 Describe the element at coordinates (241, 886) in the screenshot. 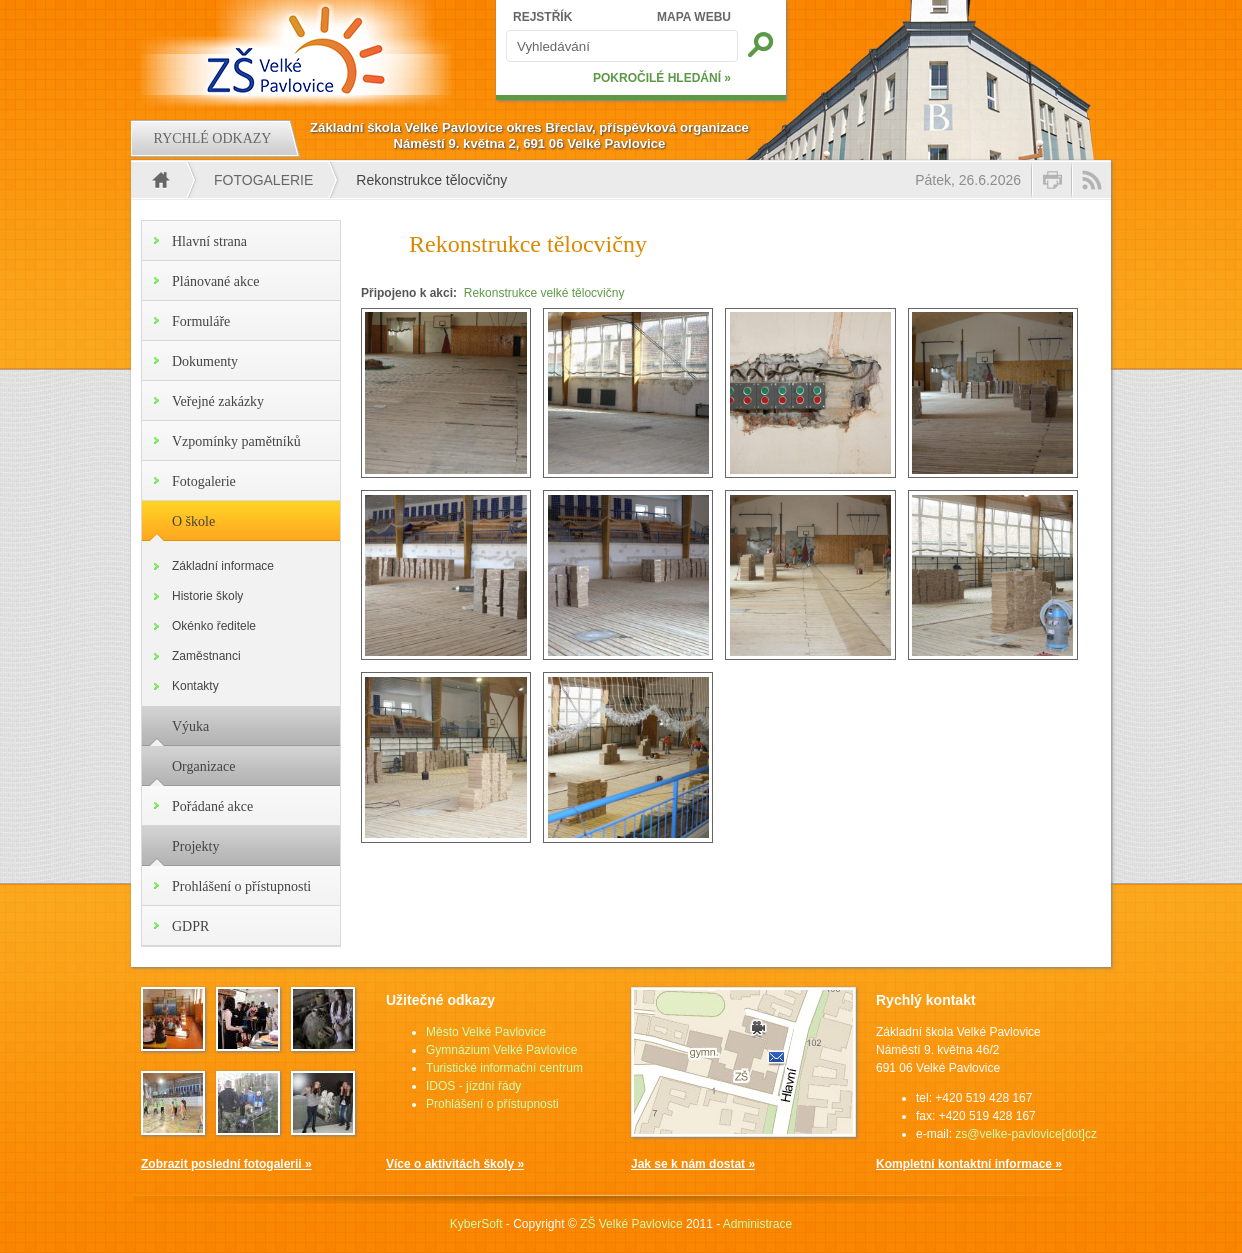

I see `Prohlášení o přístupnosti` at that location.